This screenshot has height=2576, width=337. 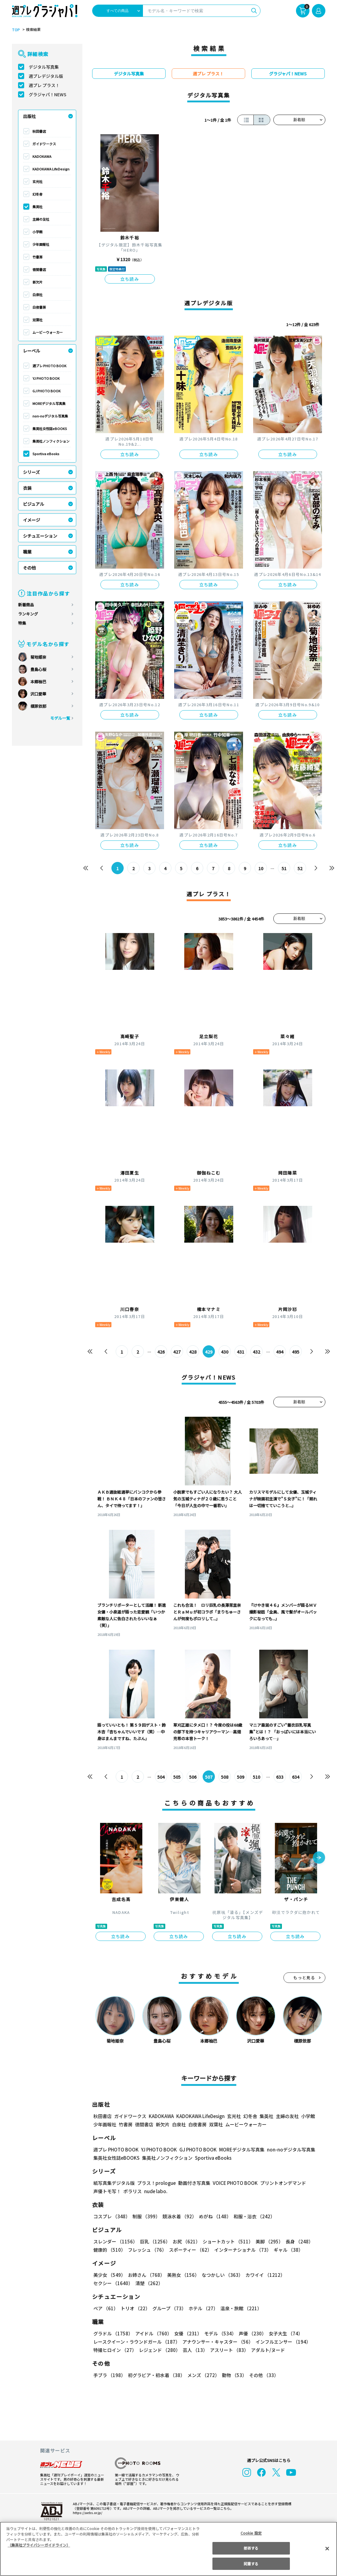 What do you see at coordinates (37, 194) in the screenshot?
I see `幻冬舎` at bounding box center [37, 194].